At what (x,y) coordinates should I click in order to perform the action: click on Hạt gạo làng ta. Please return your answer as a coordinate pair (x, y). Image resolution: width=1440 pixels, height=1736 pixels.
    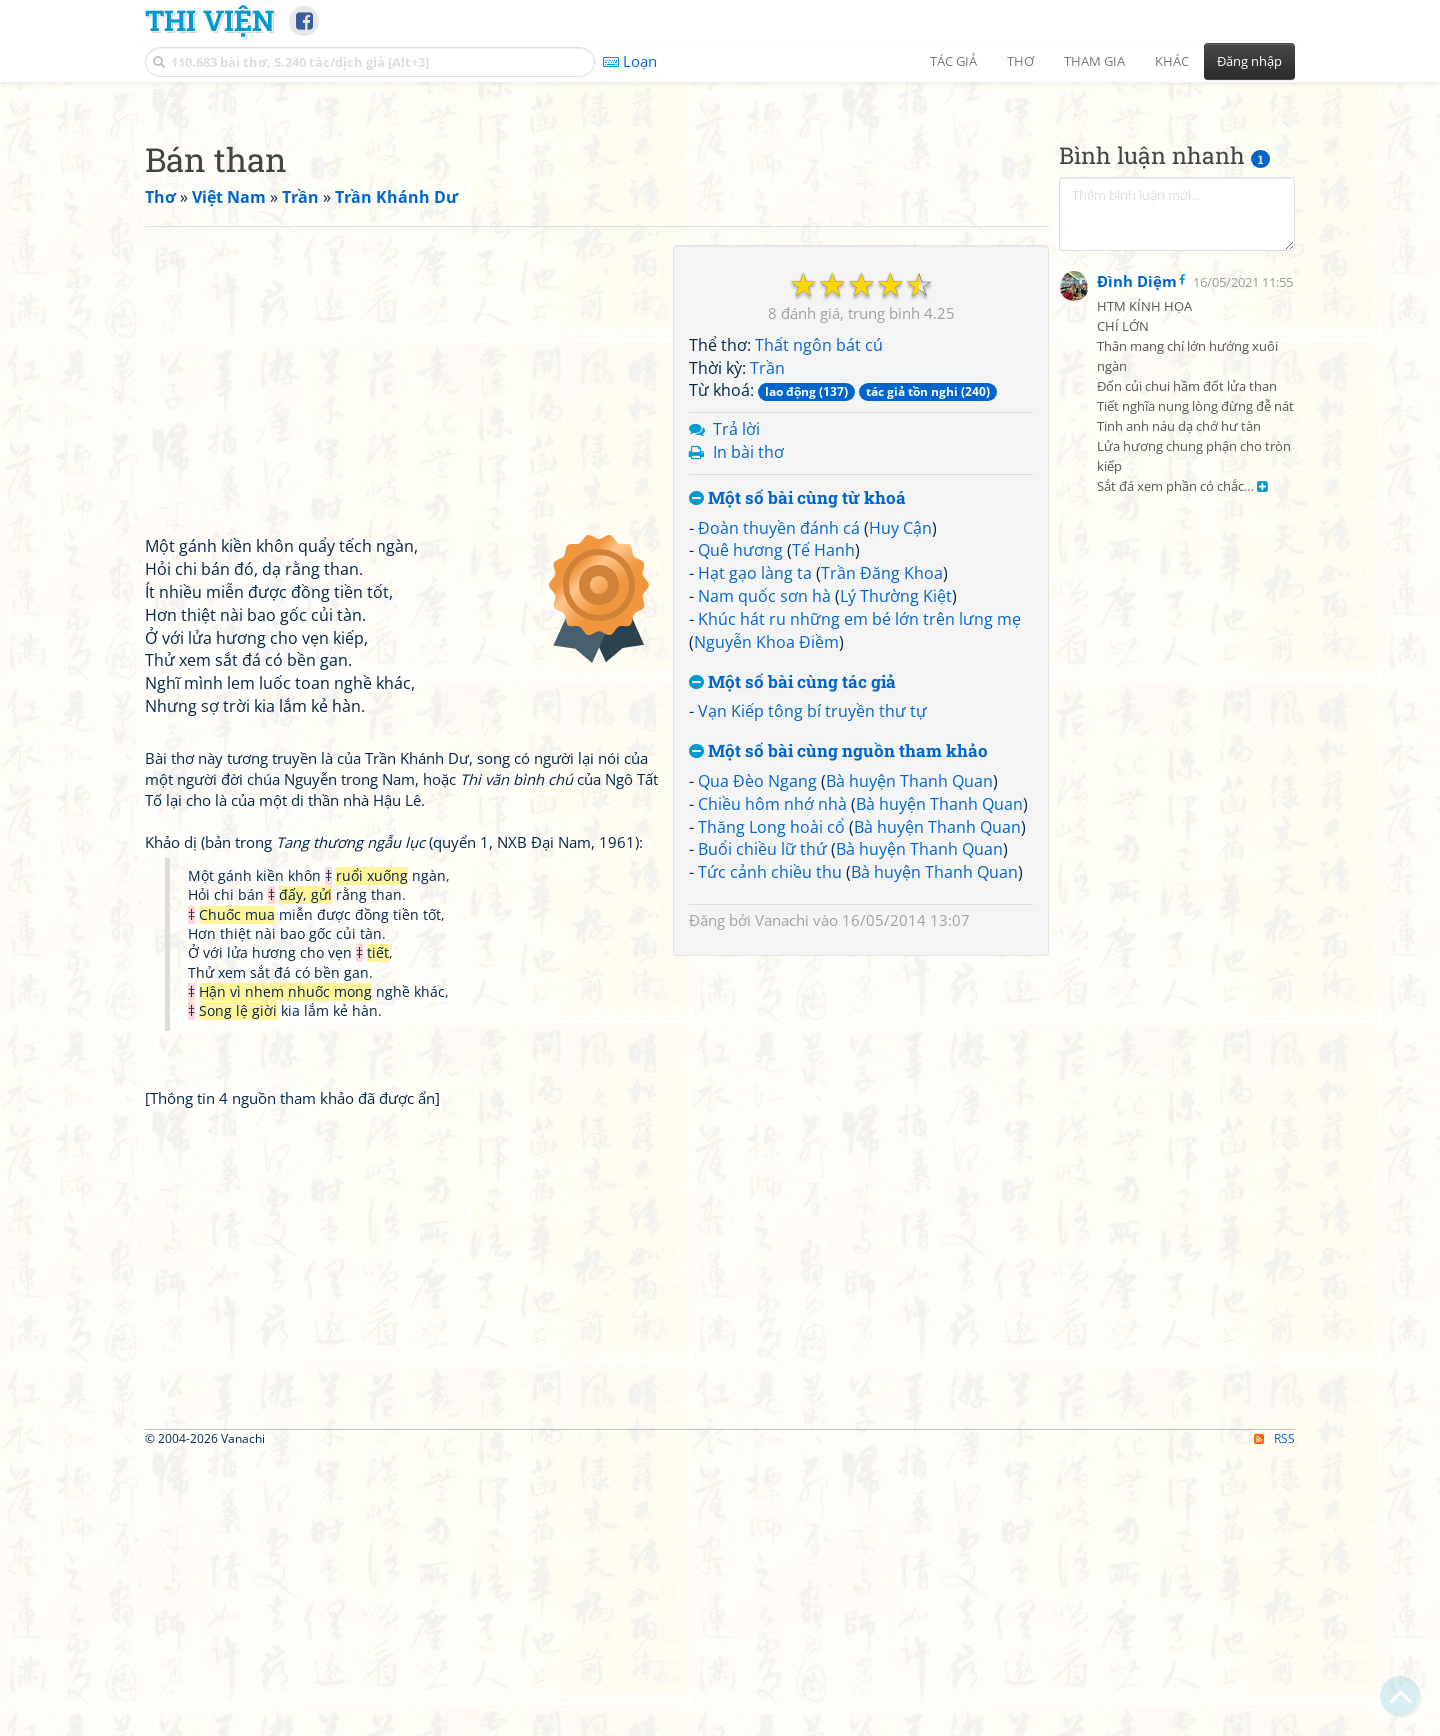
    Looking at the image, I should click on (755, 853).